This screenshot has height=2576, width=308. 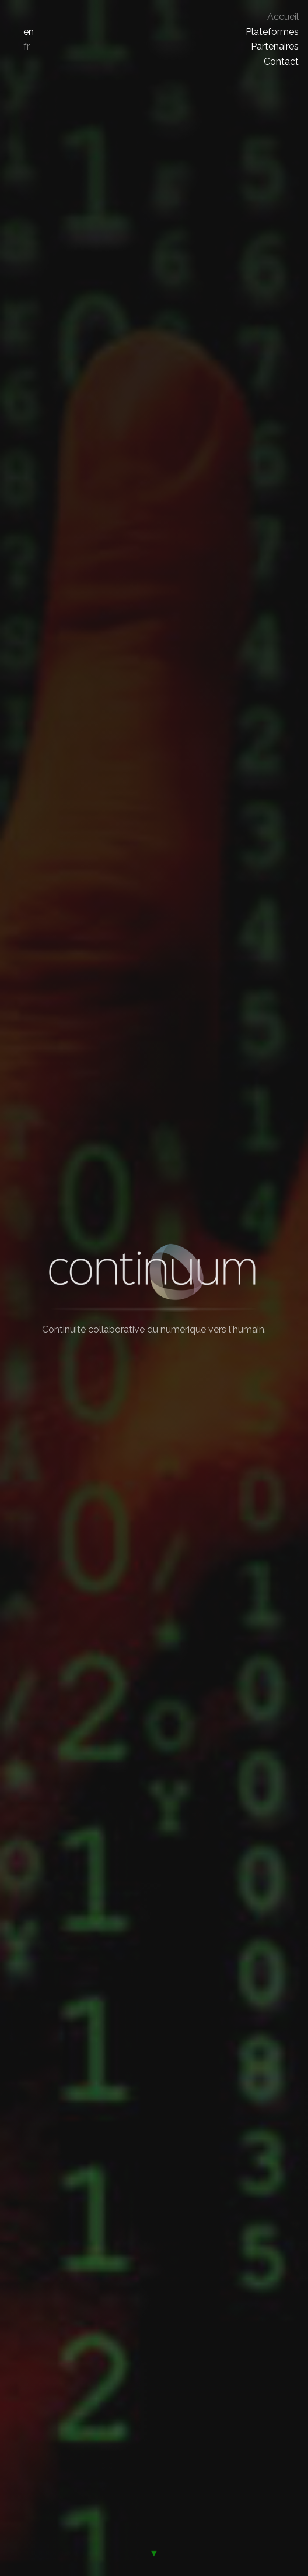 I want to click on Partenaires, so click(x=275, y=46).